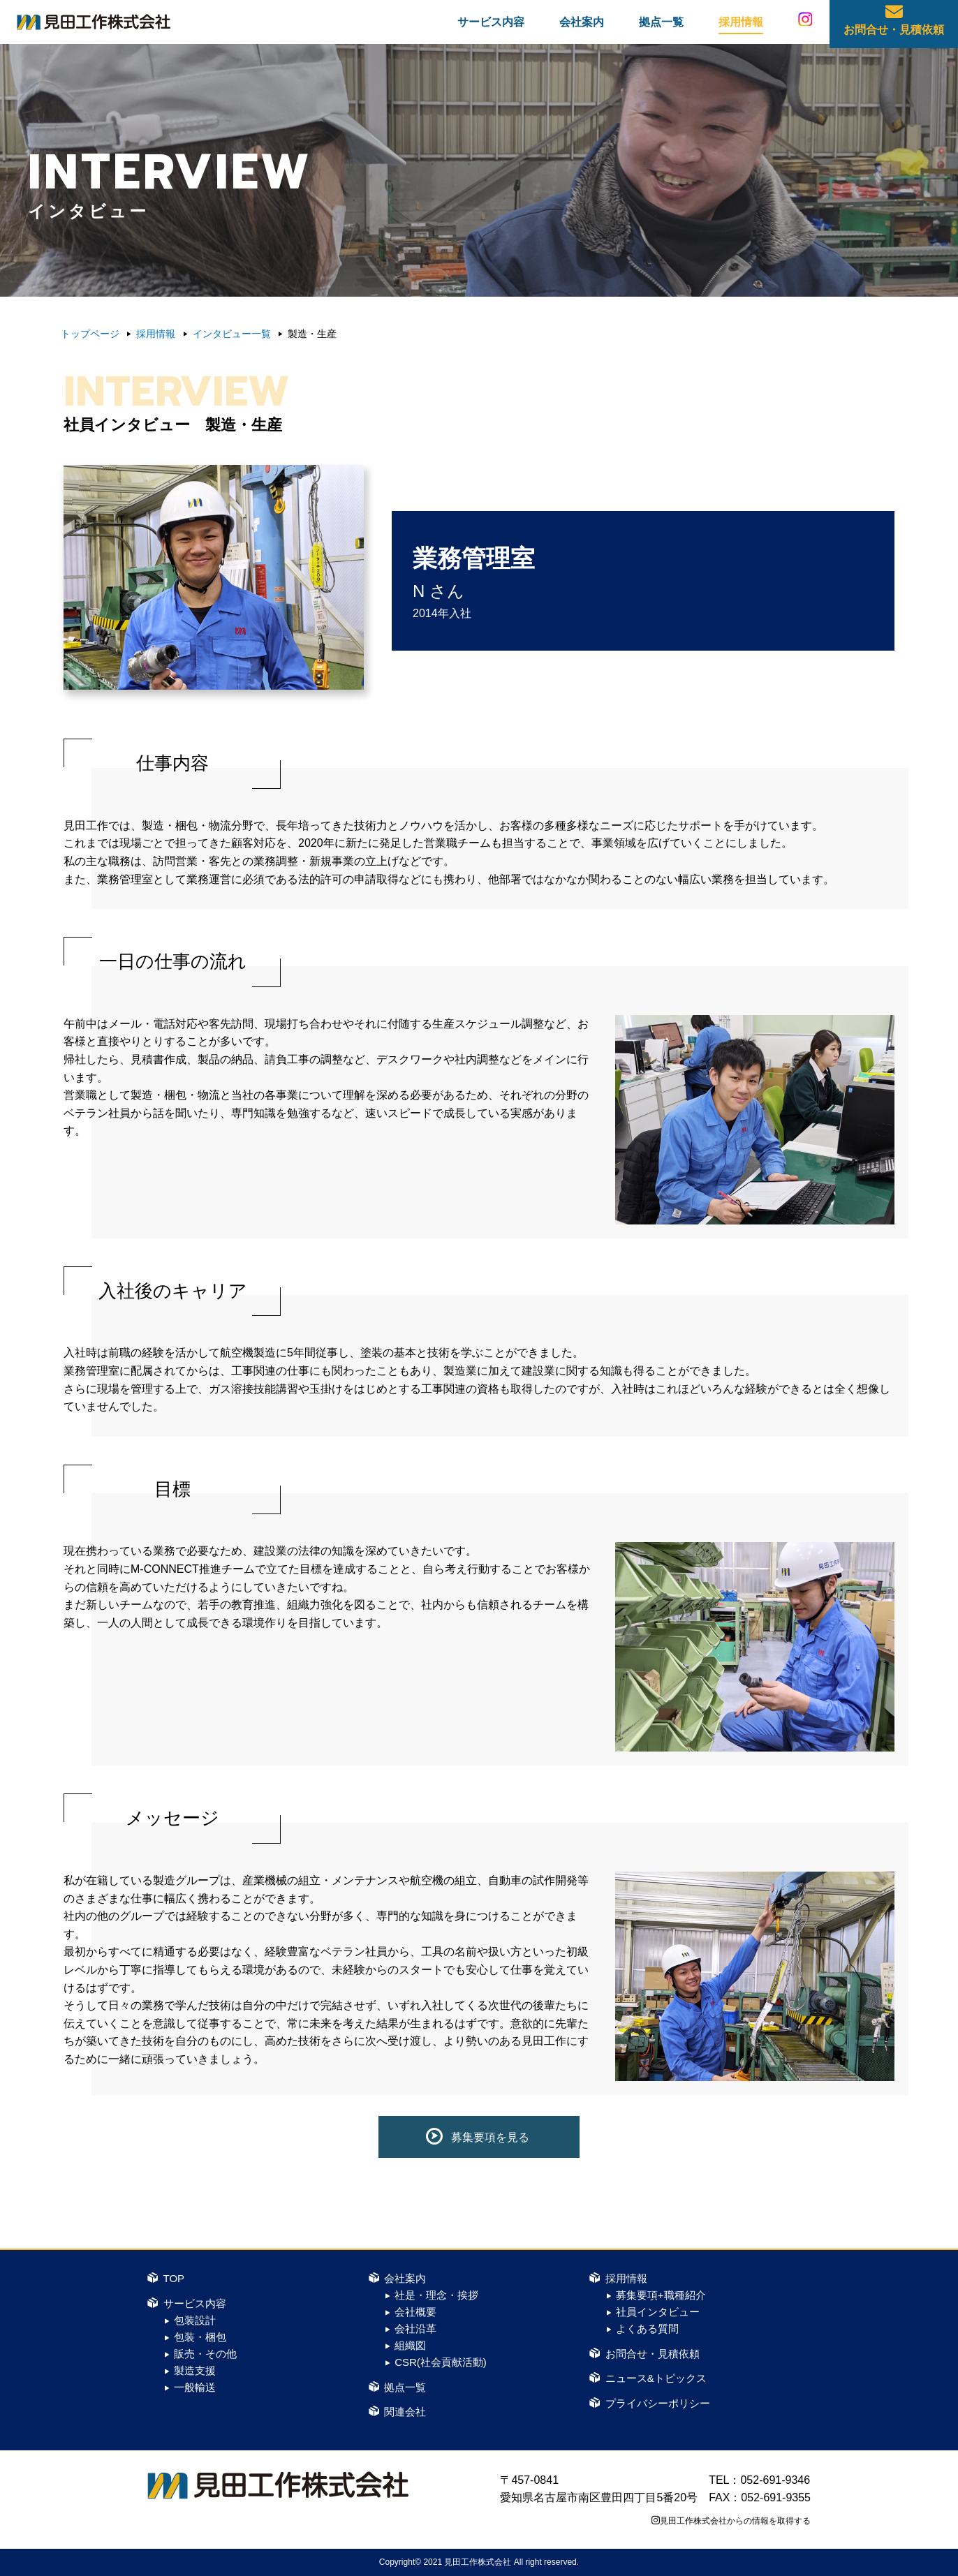 Image resolution: width=958 pixels, height=2576 pixels. Describe the element at coordinates (174, 2278) in the screenshot. I see `TOP` at that location.